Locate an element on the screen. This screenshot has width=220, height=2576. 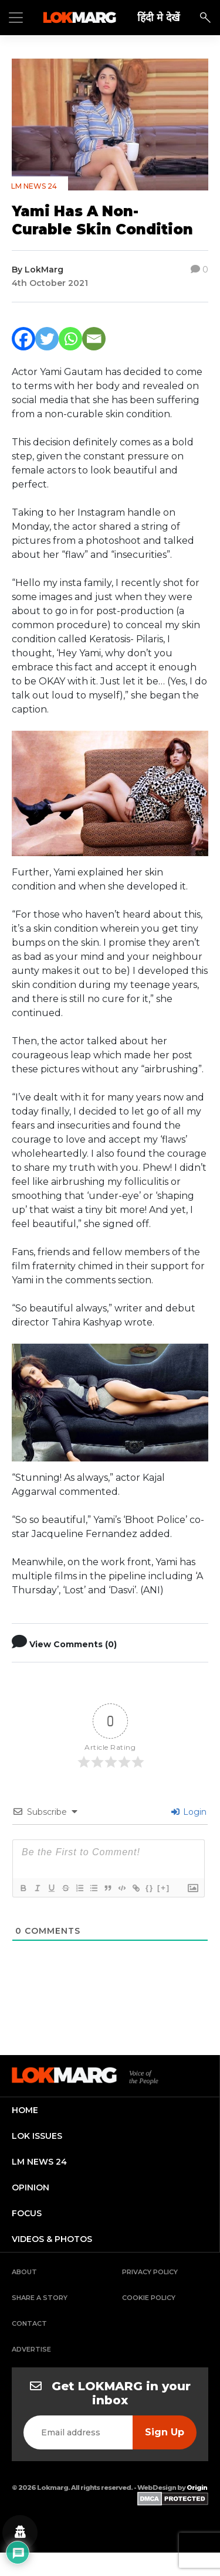
[Privacy settings] is located at coordinates (20, 2532).